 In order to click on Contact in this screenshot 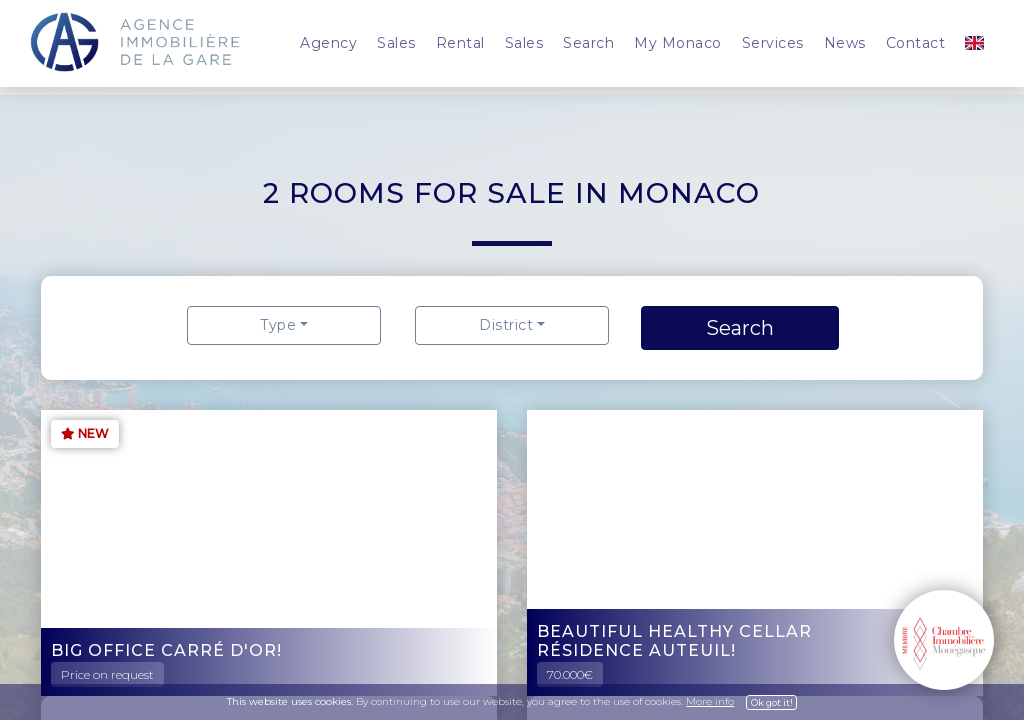, I will do `click(916, 43)`.